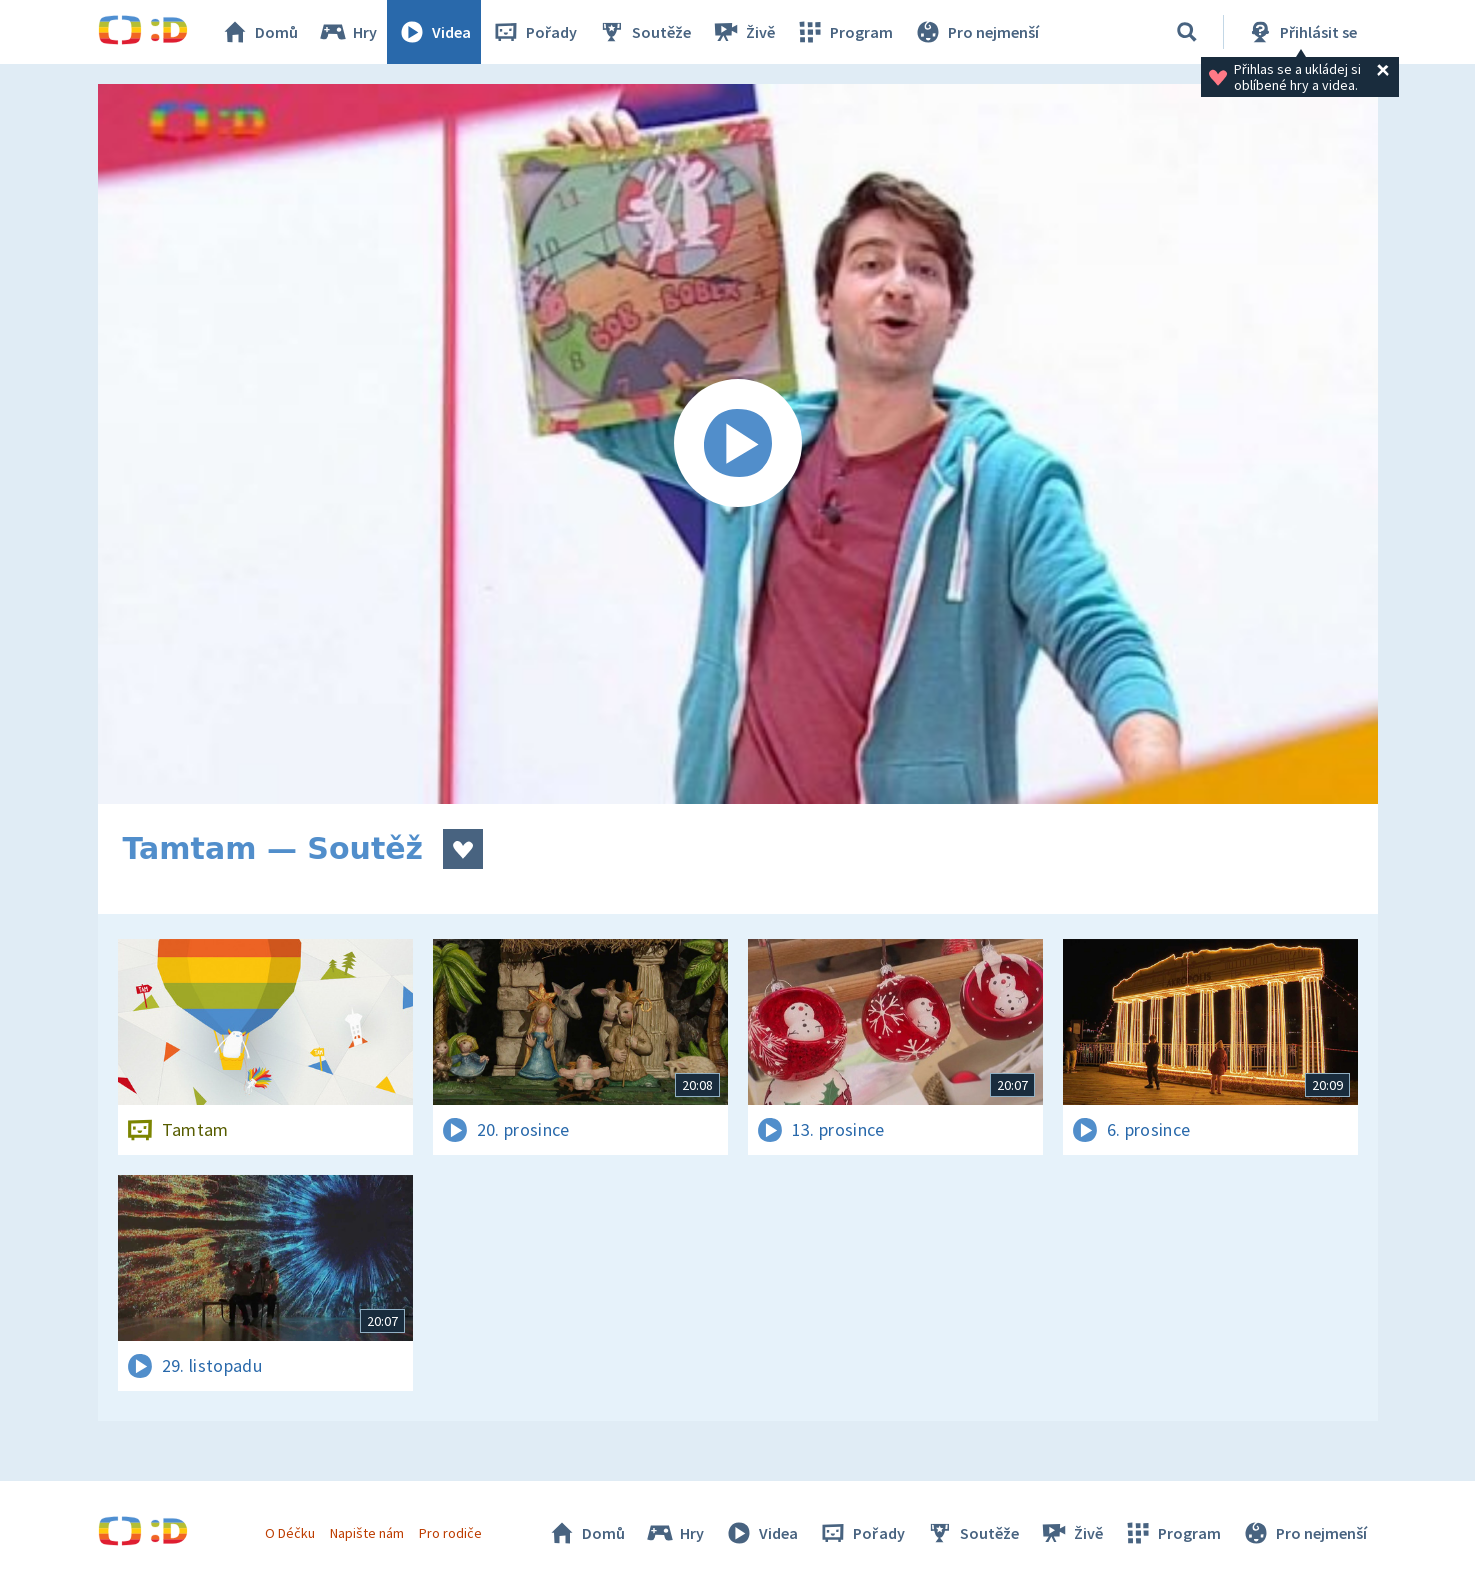  What do you see at coordinates (743, 32) in the screenshot?
I see `Živě` at bounding box center [743, 32].